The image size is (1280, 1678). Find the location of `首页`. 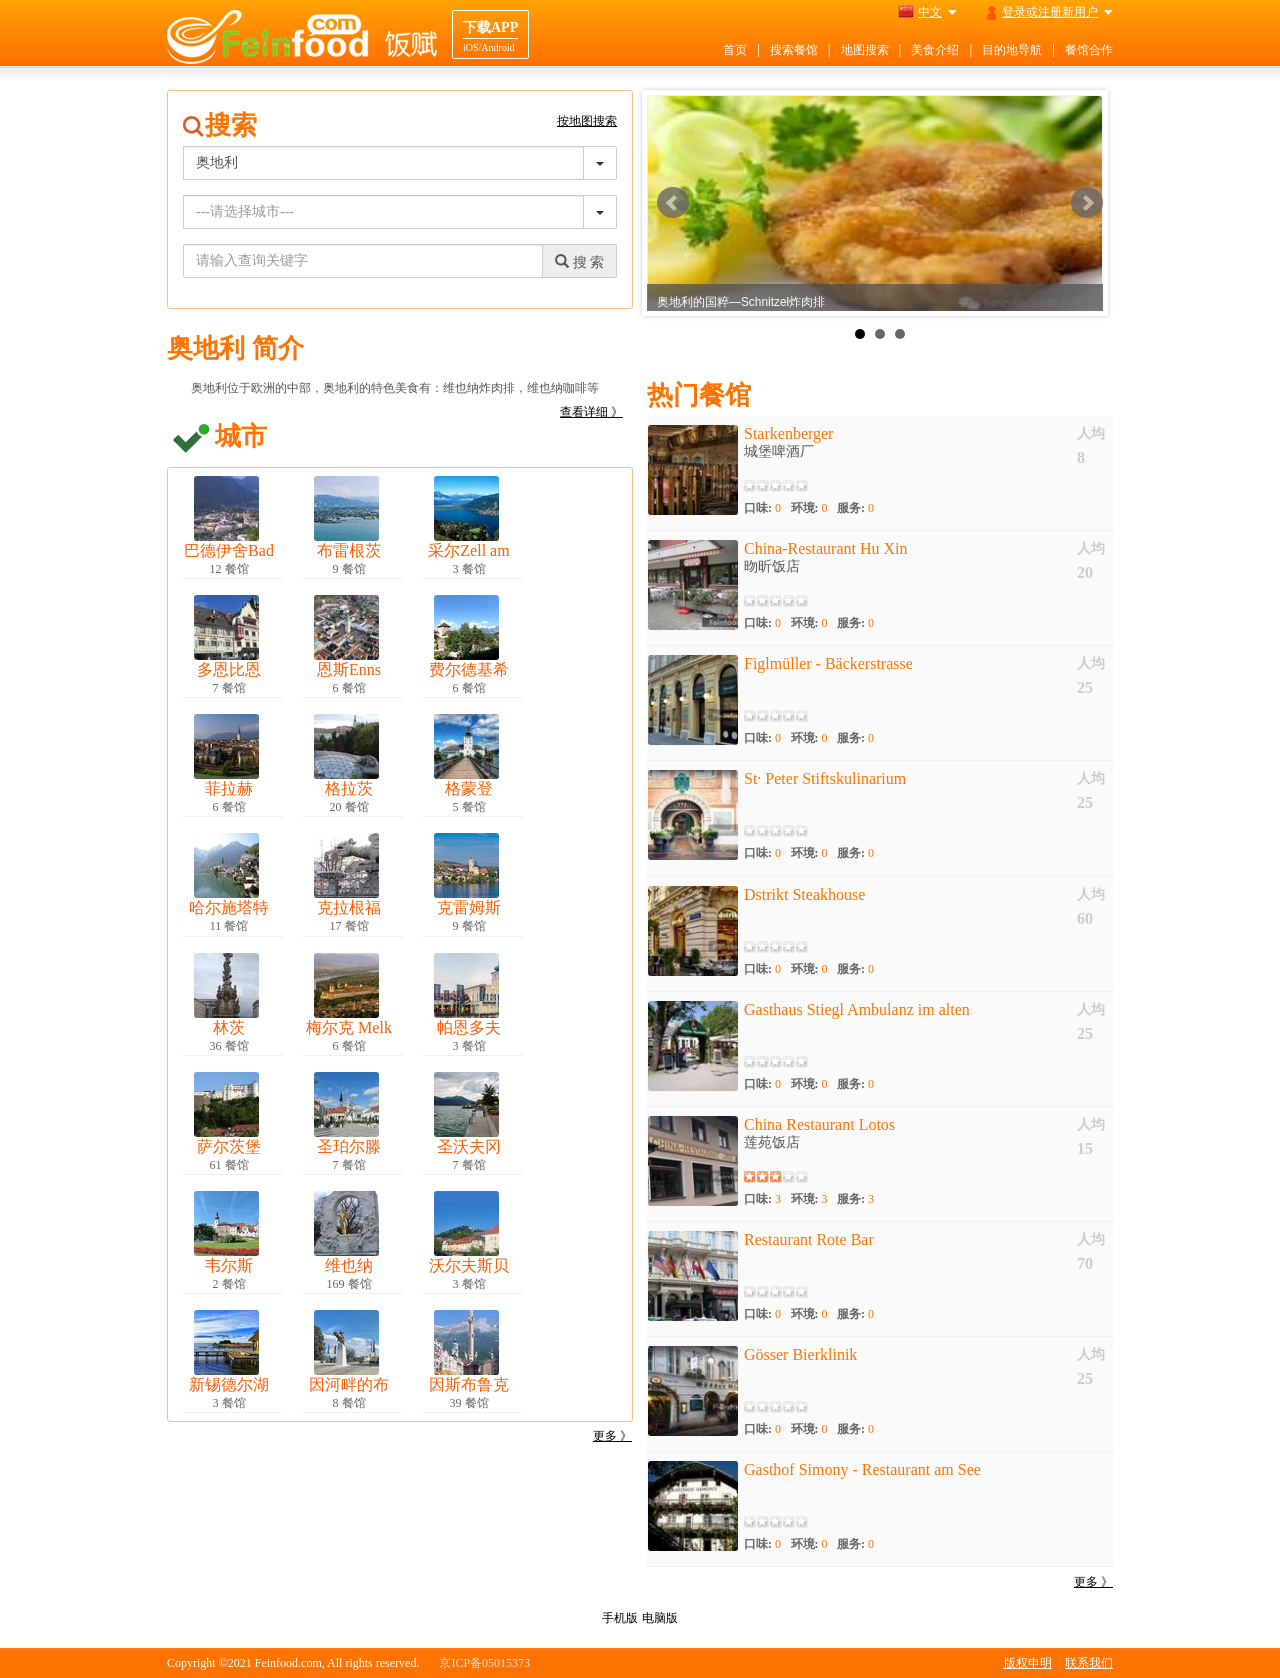

首页 is located at coordinates (735, 50).